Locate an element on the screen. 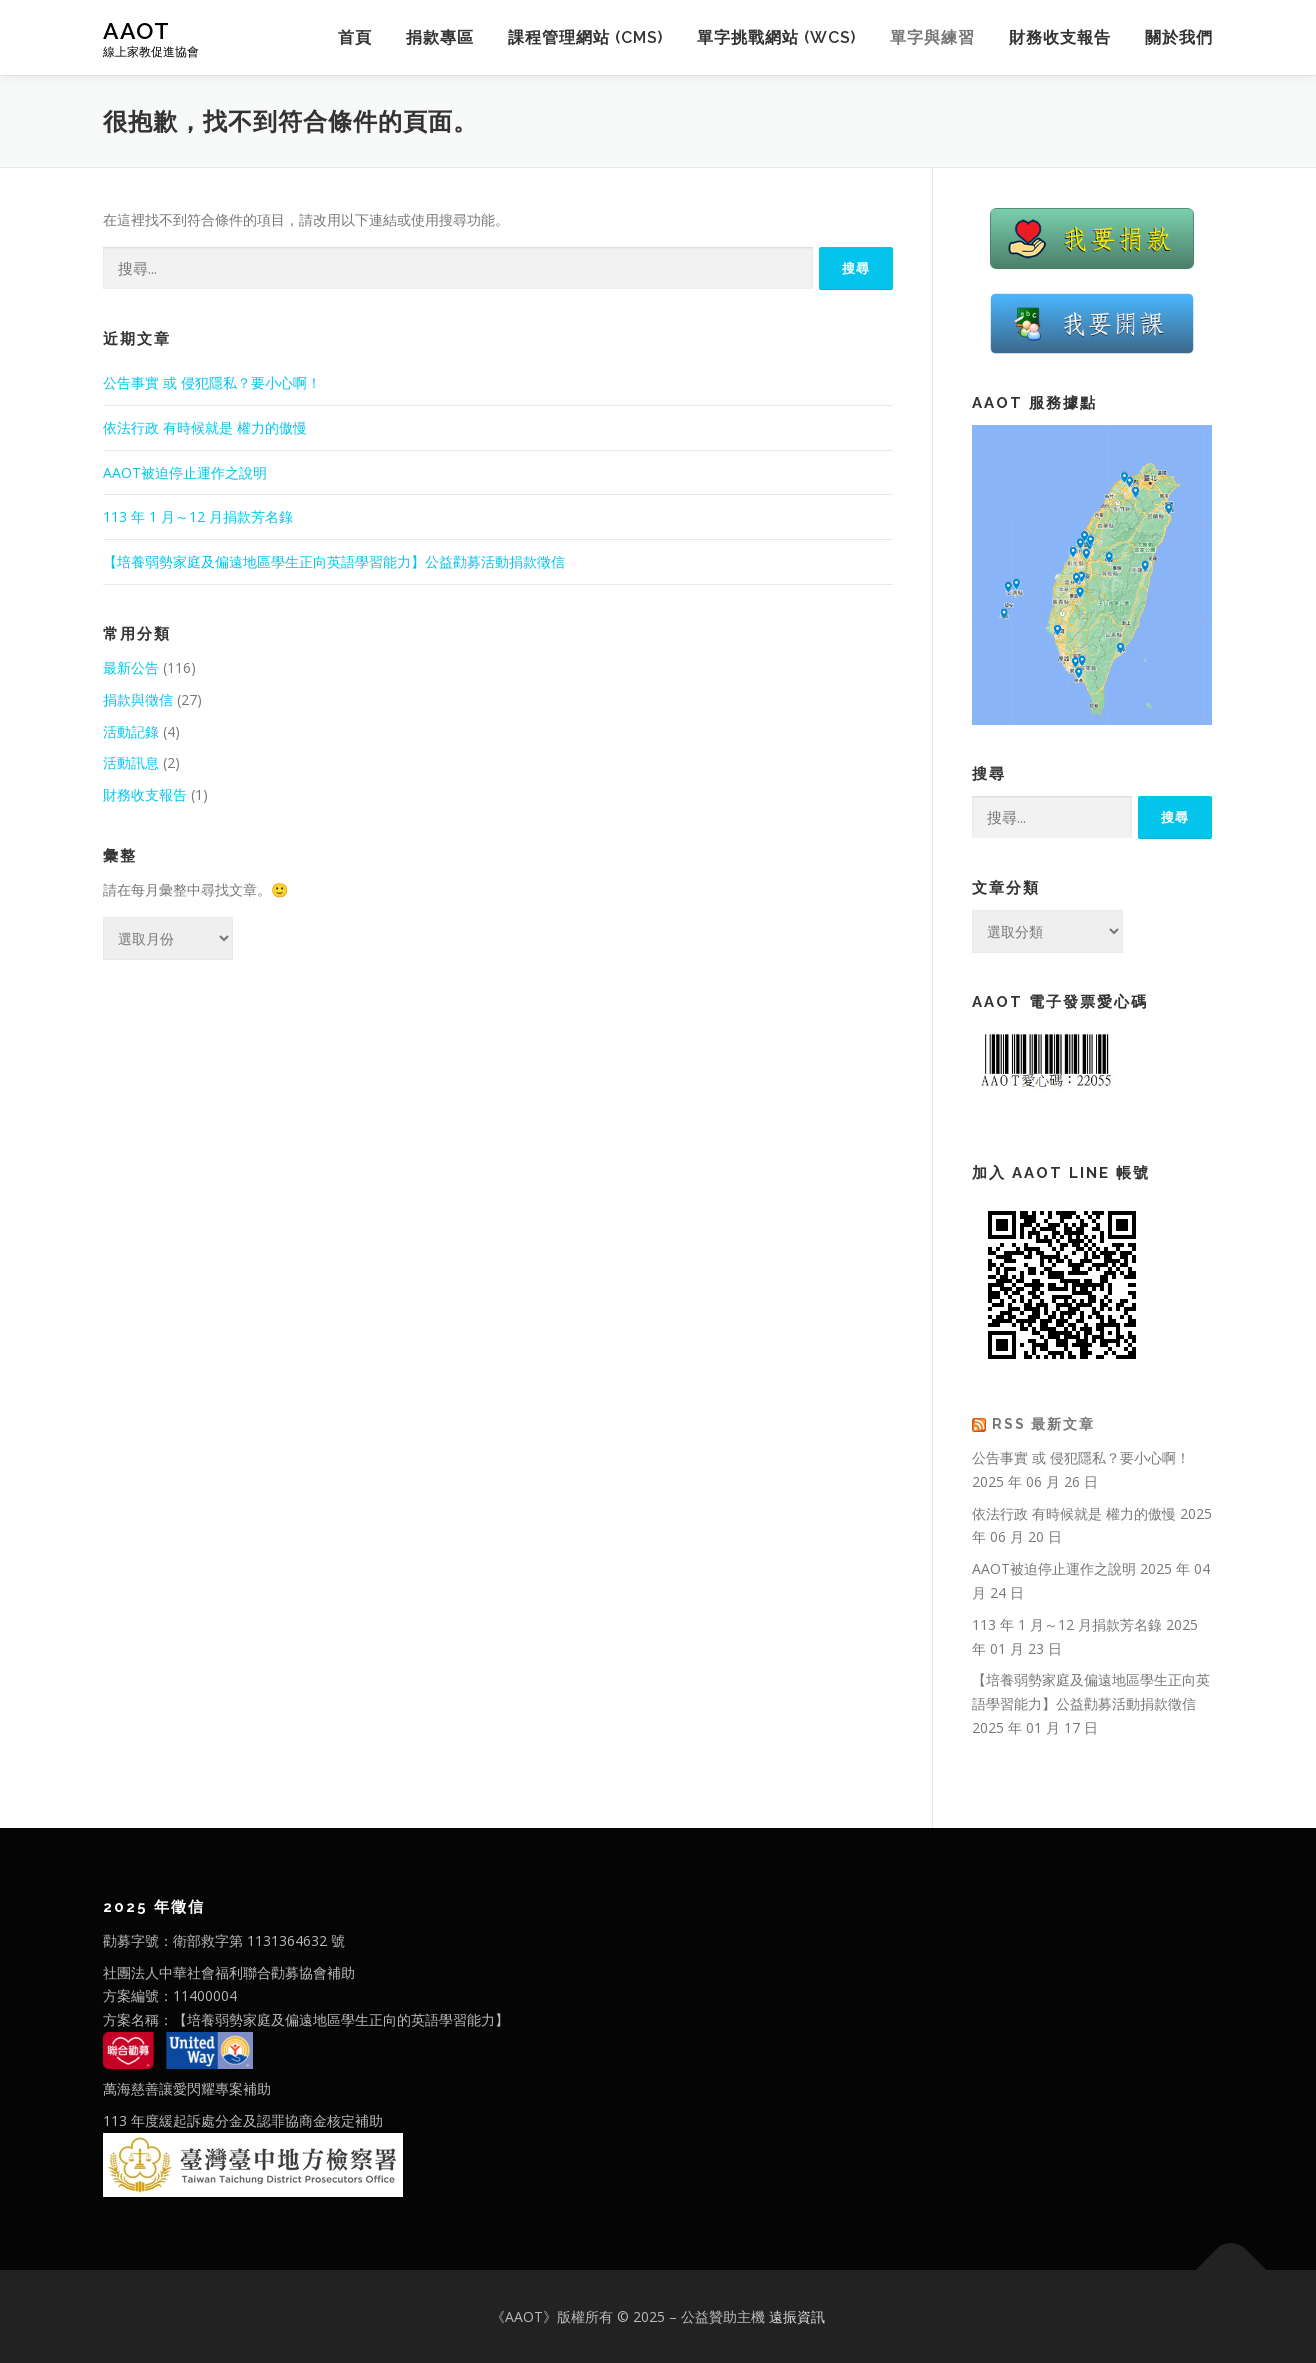  財務收支報告 is located at coordinates (1060, 37).